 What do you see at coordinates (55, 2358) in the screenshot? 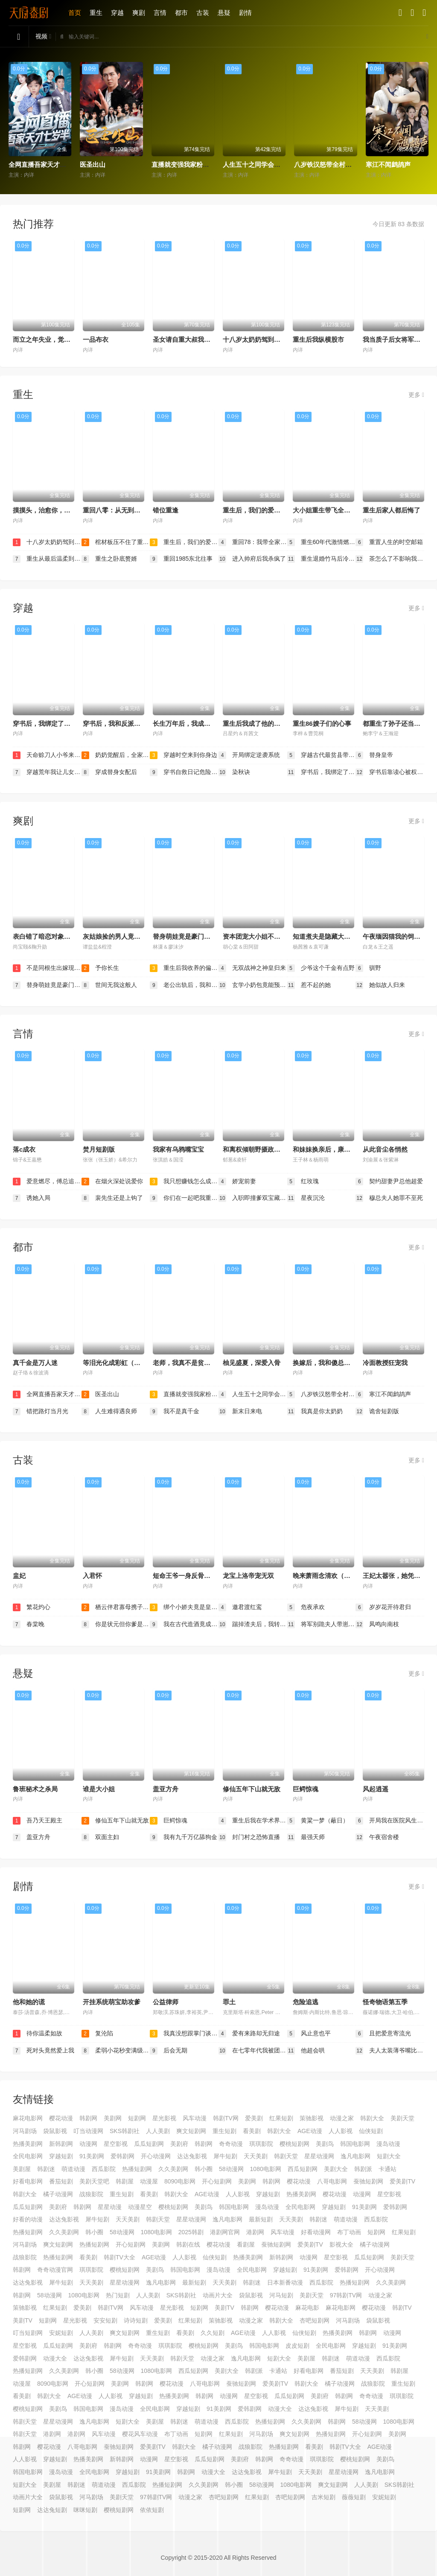
I see `动漫大全` at bounding box center [55, 2358].